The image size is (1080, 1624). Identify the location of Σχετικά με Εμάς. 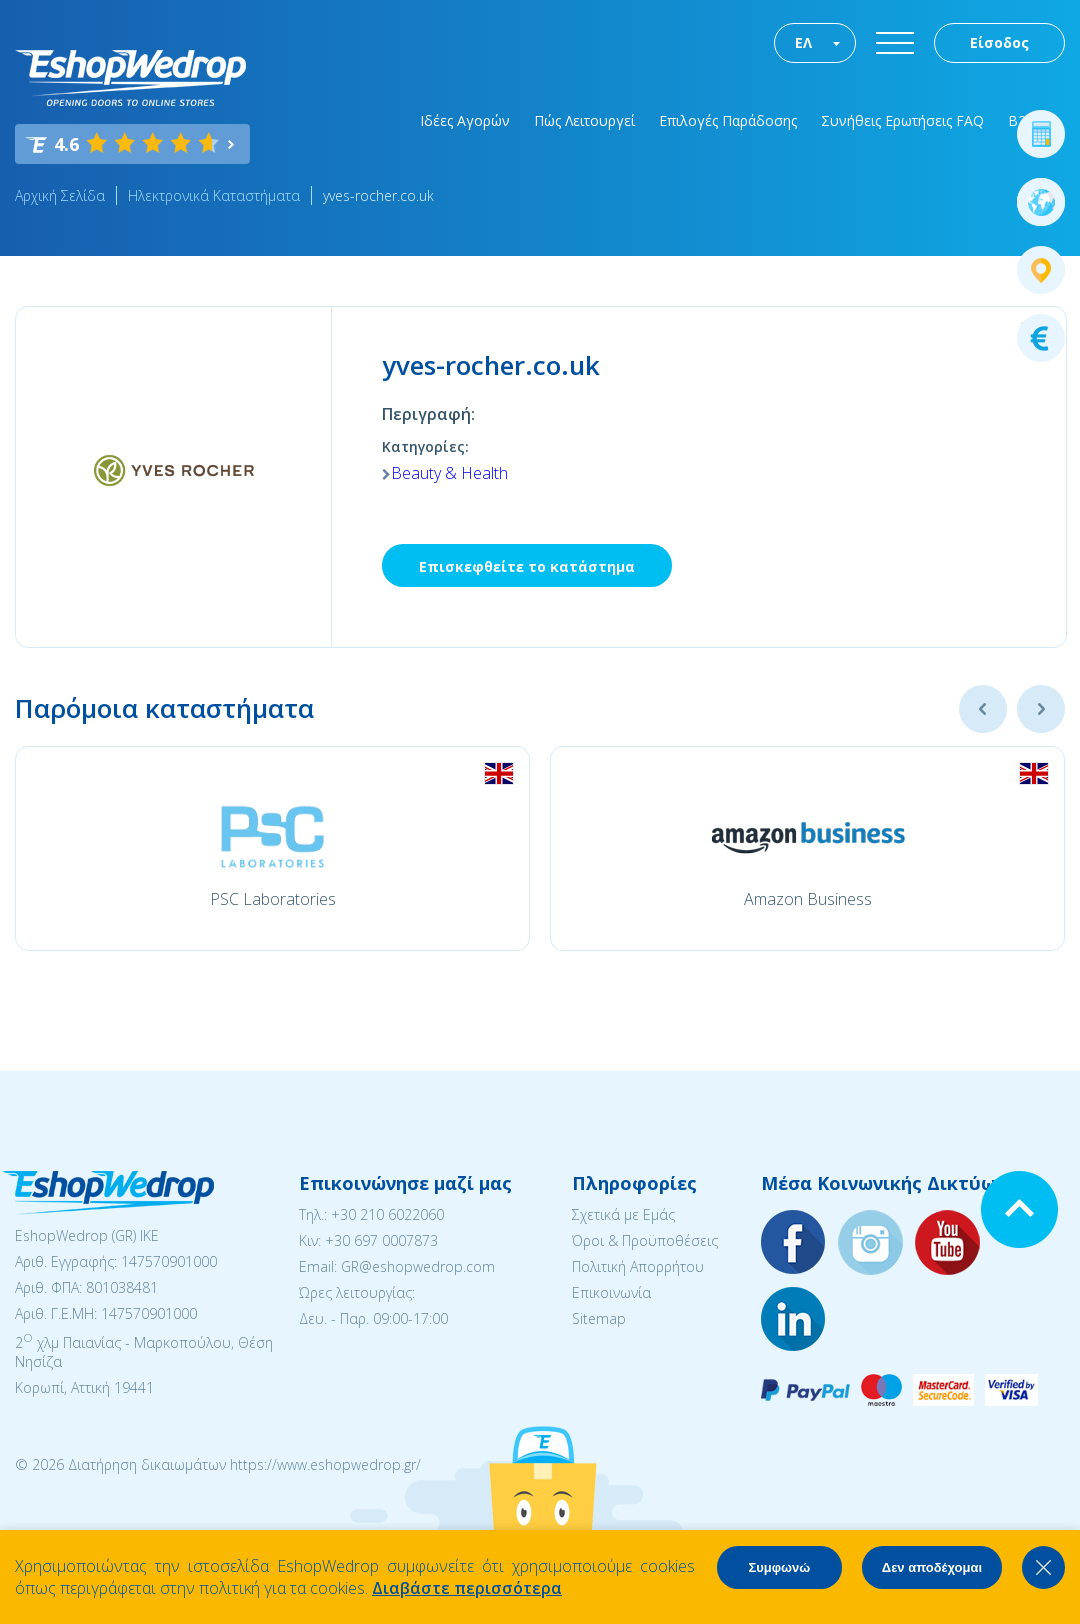
(623, 1214).